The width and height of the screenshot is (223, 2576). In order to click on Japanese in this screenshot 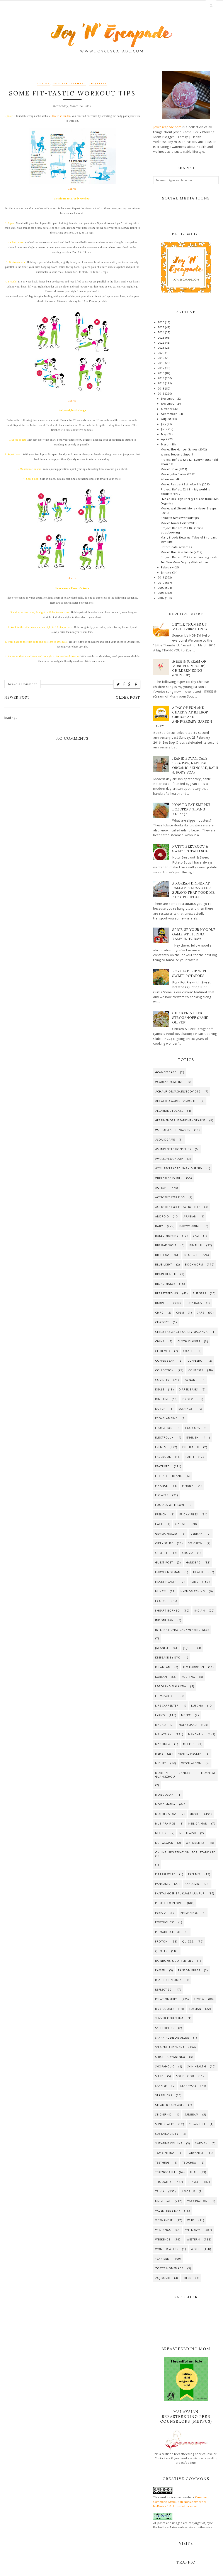, I will do `click(162, 1648)`.